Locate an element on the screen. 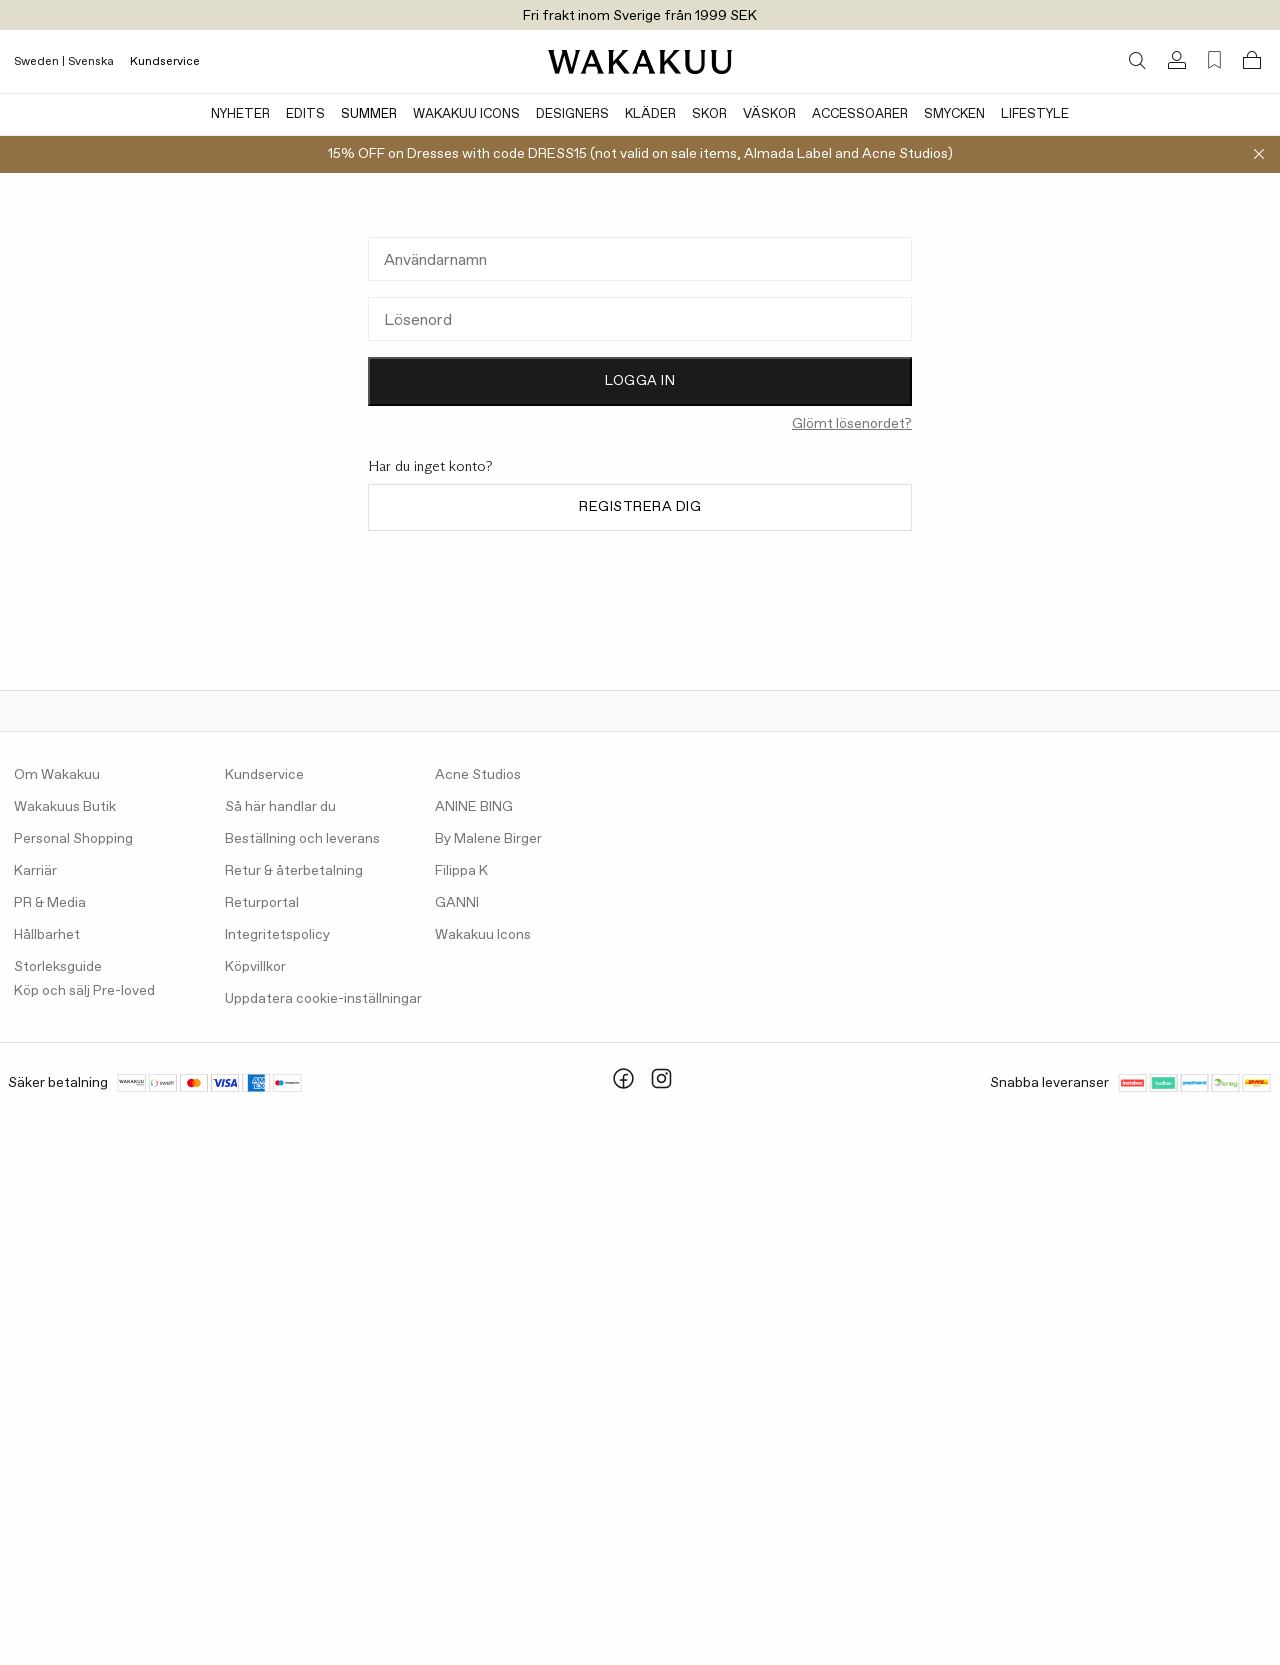  Returportal is located at coordinates (262, 903).